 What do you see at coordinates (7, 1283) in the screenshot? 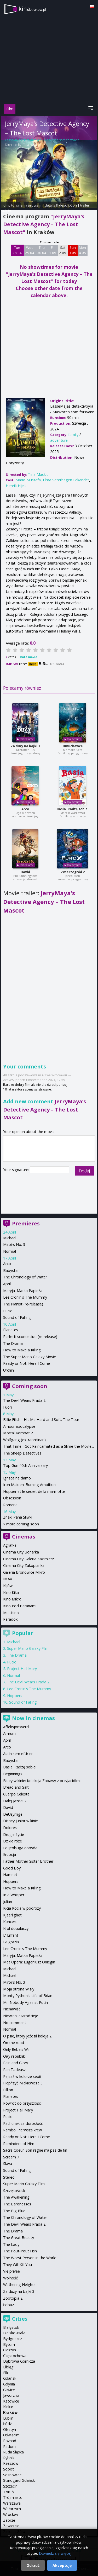
I see `April` at bounding box center [7, 1283].